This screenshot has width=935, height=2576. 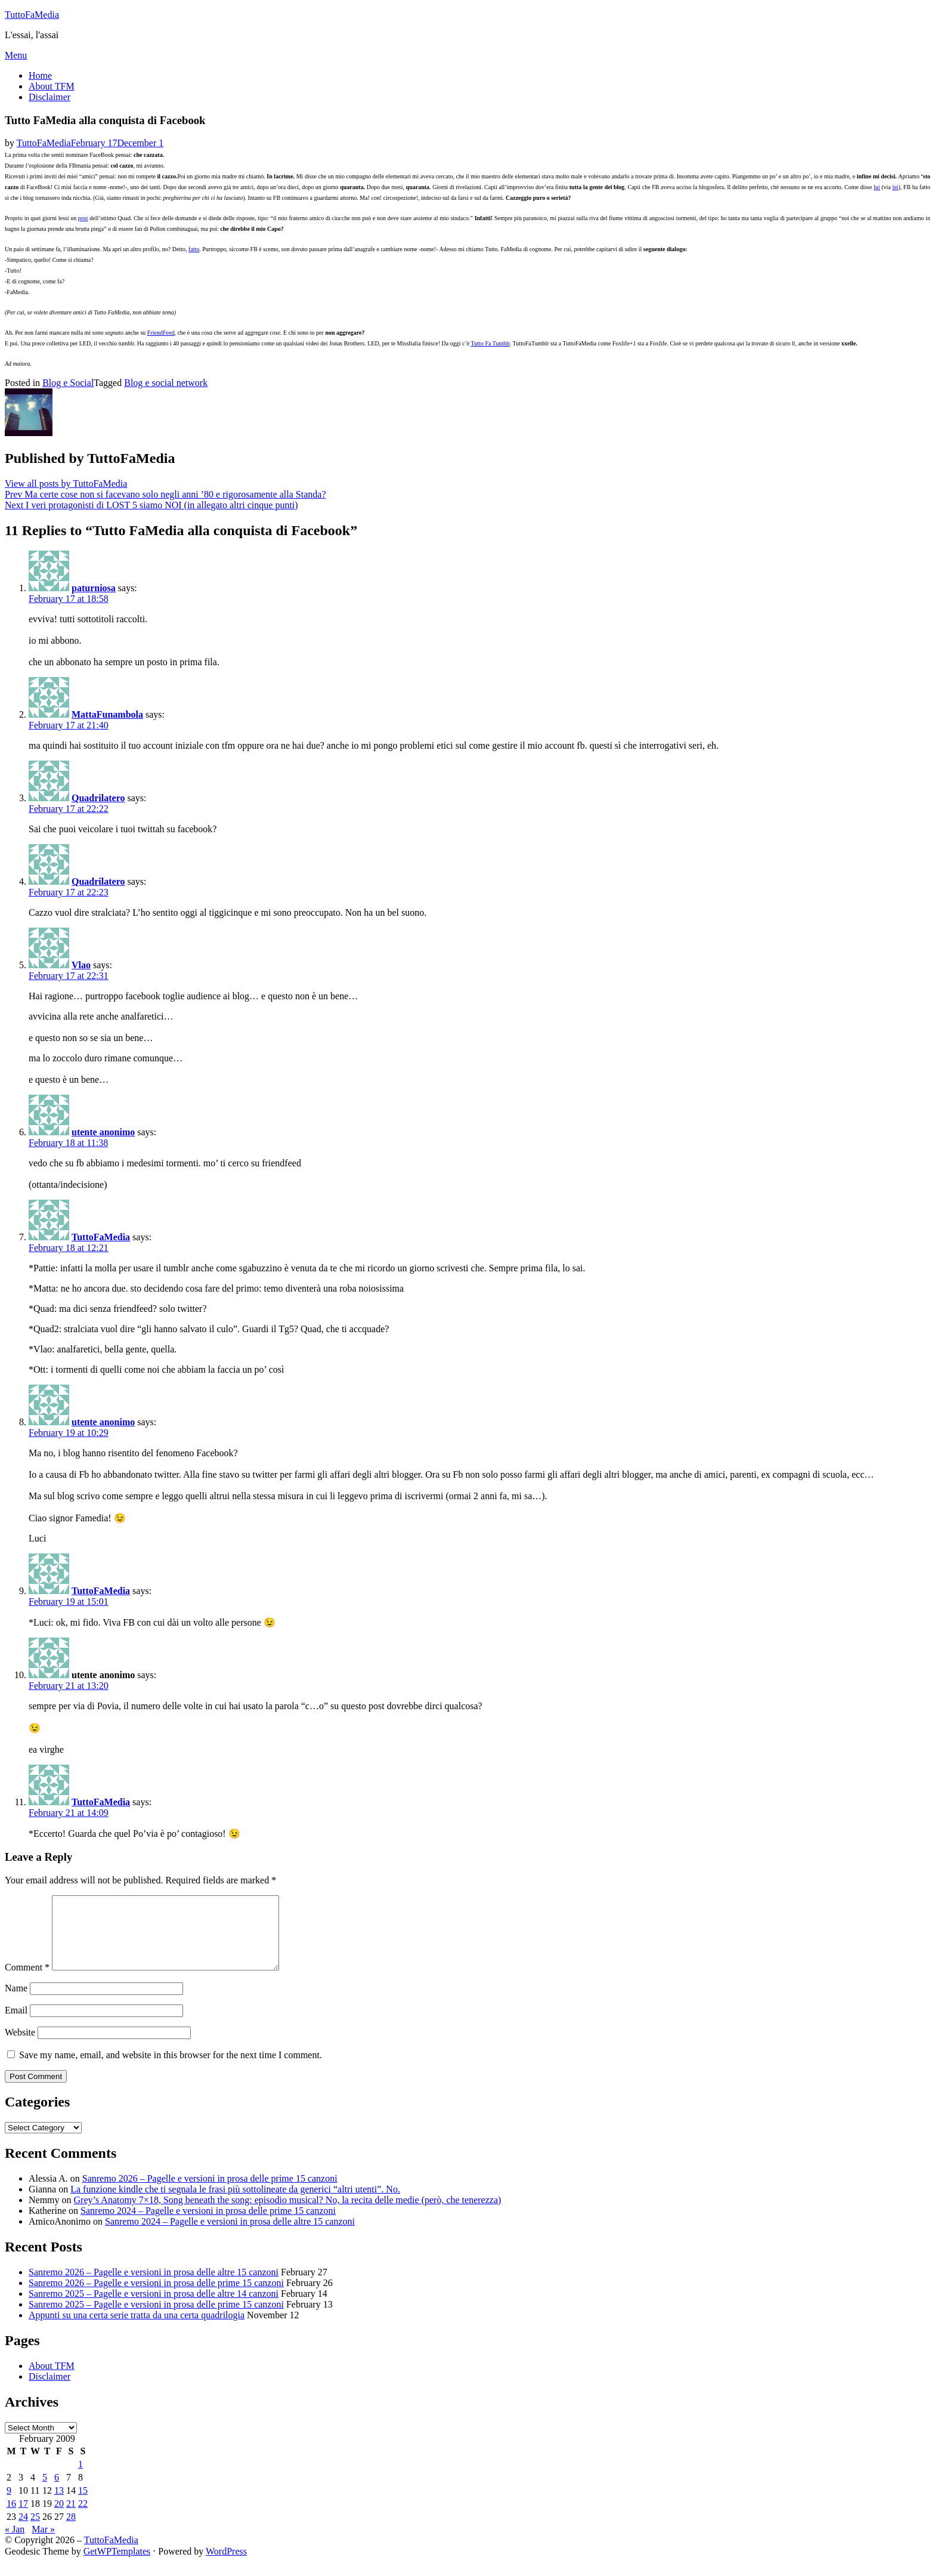 I want to click on 24 [Posts published on February 24, 2009], so click(x=23, y=2531).